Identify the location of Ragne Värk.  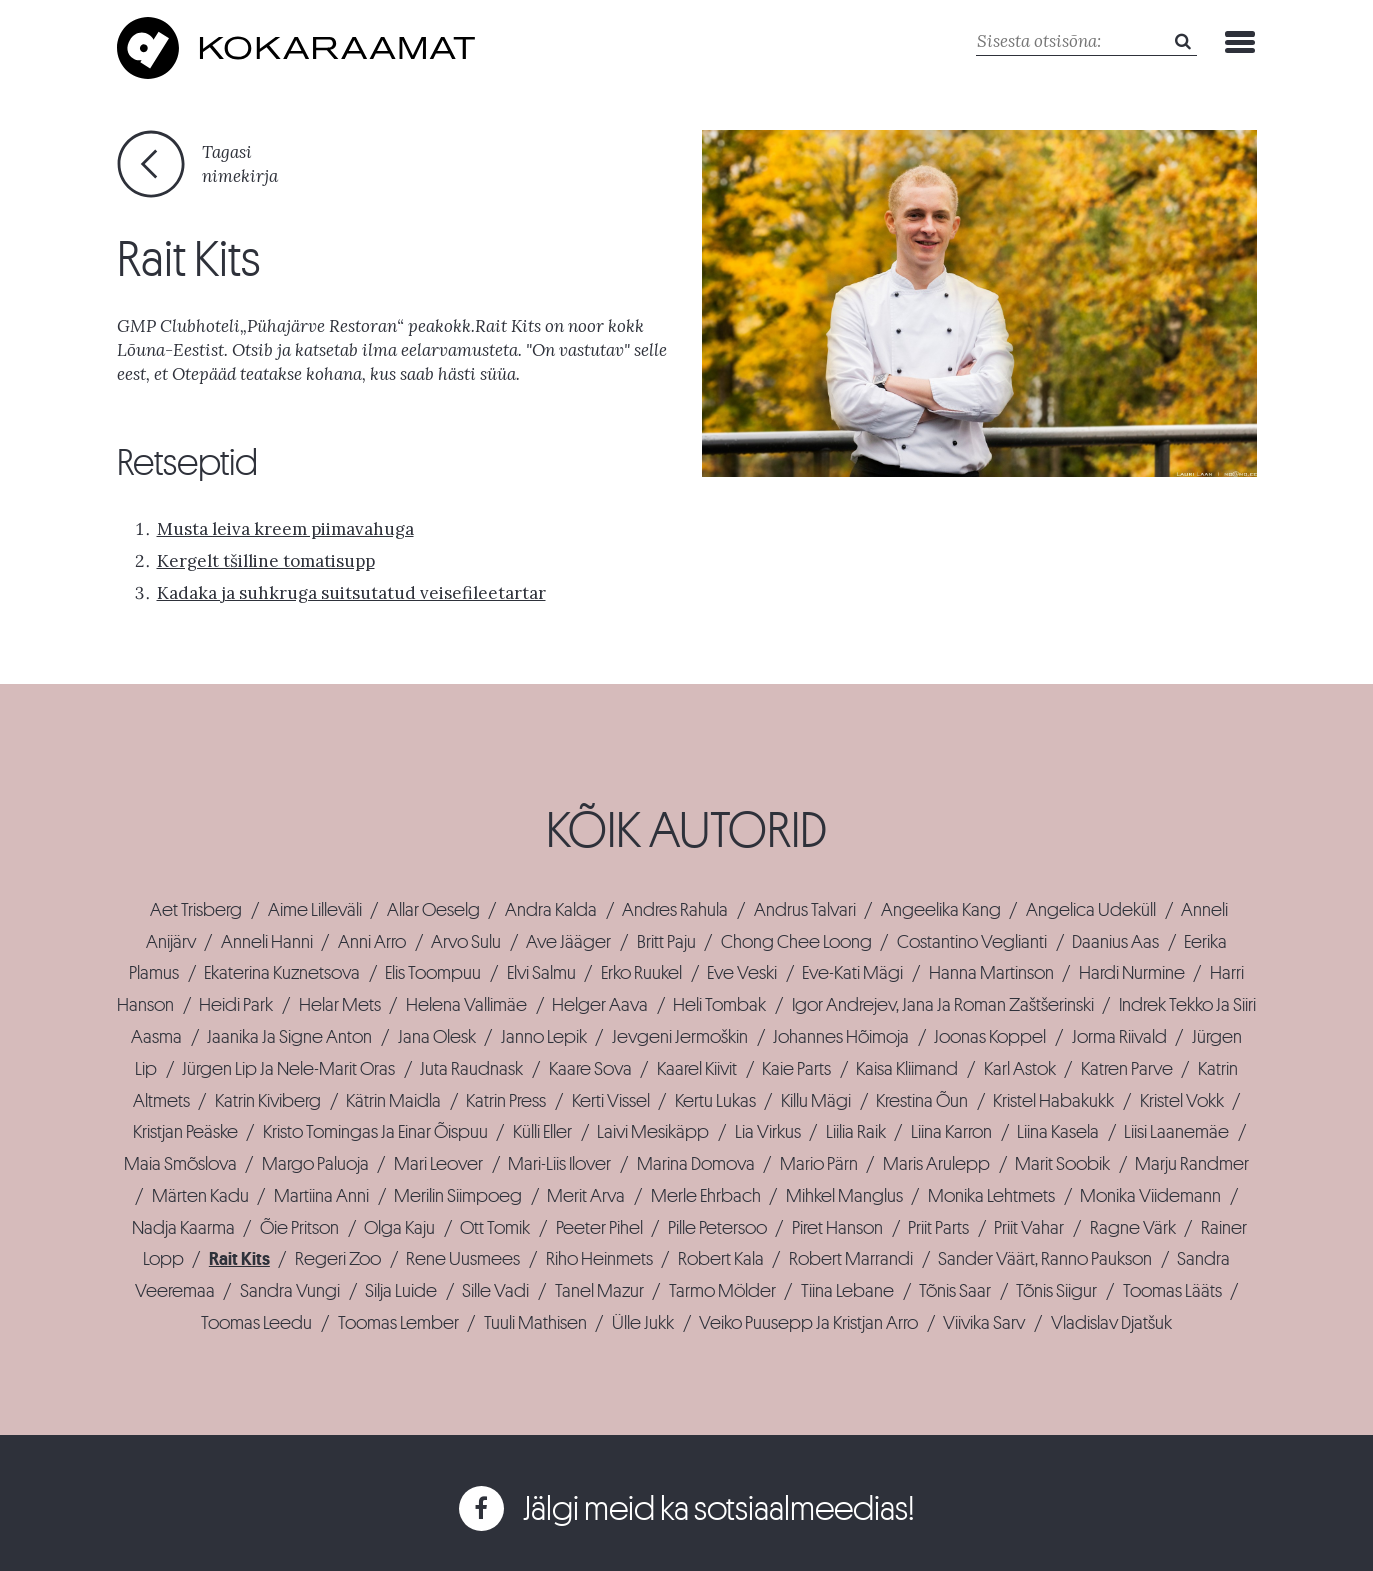
(1133, 1228).